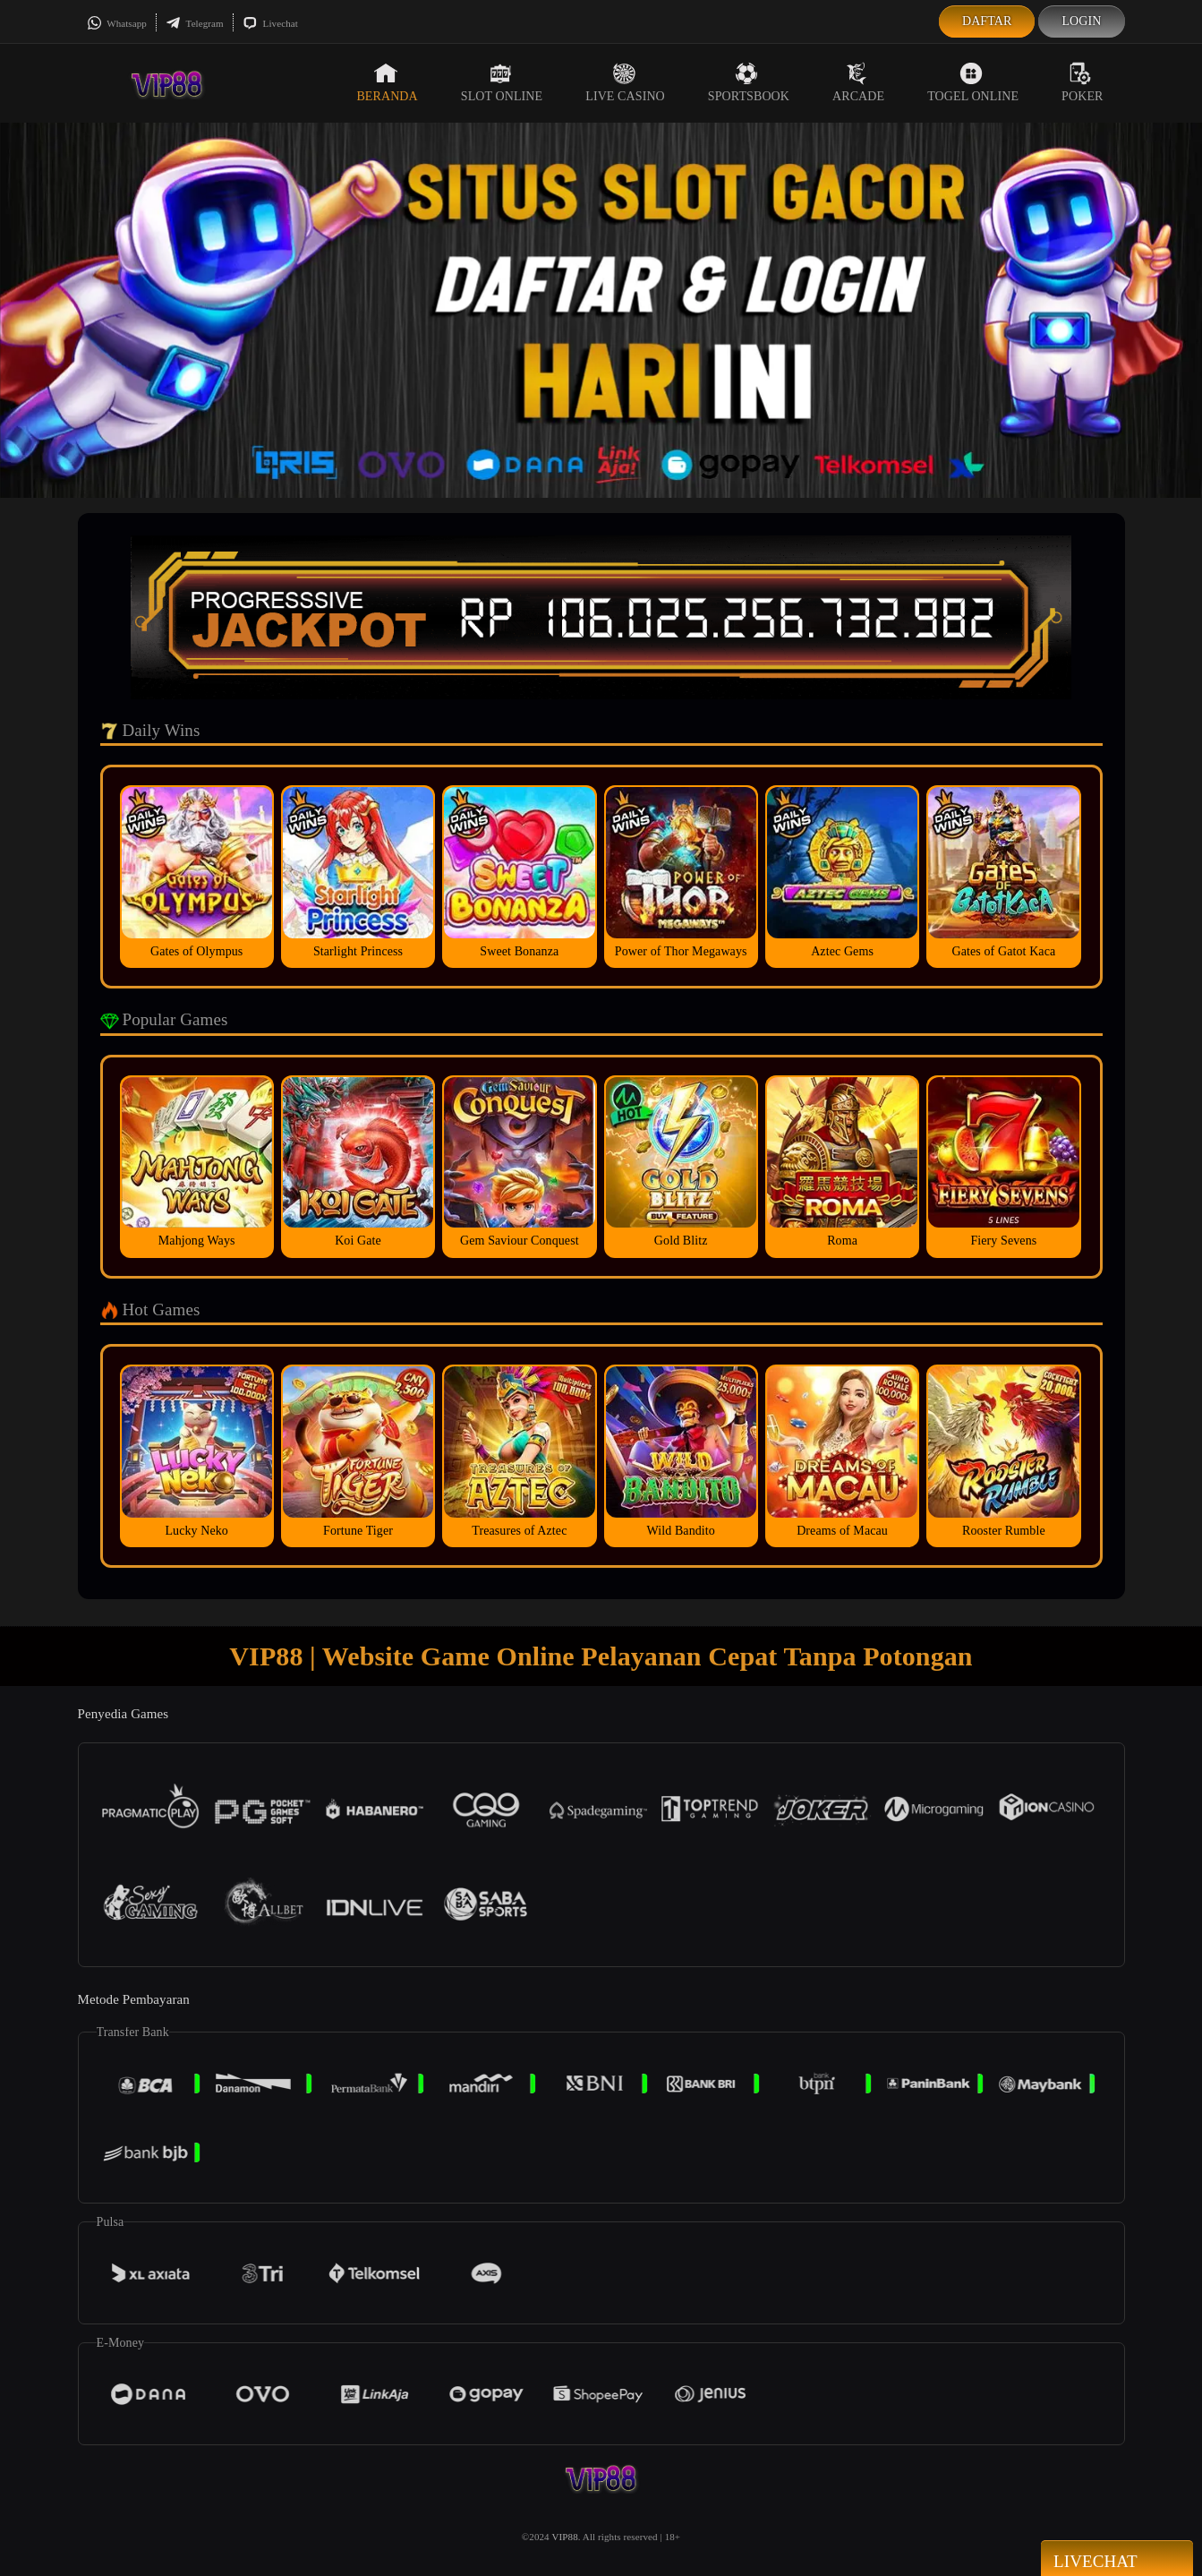 This screenshot has width=1202, height=2576. Describe the element at coordinates (270, 23) in the screenshot. I see `Livechat` at that location.